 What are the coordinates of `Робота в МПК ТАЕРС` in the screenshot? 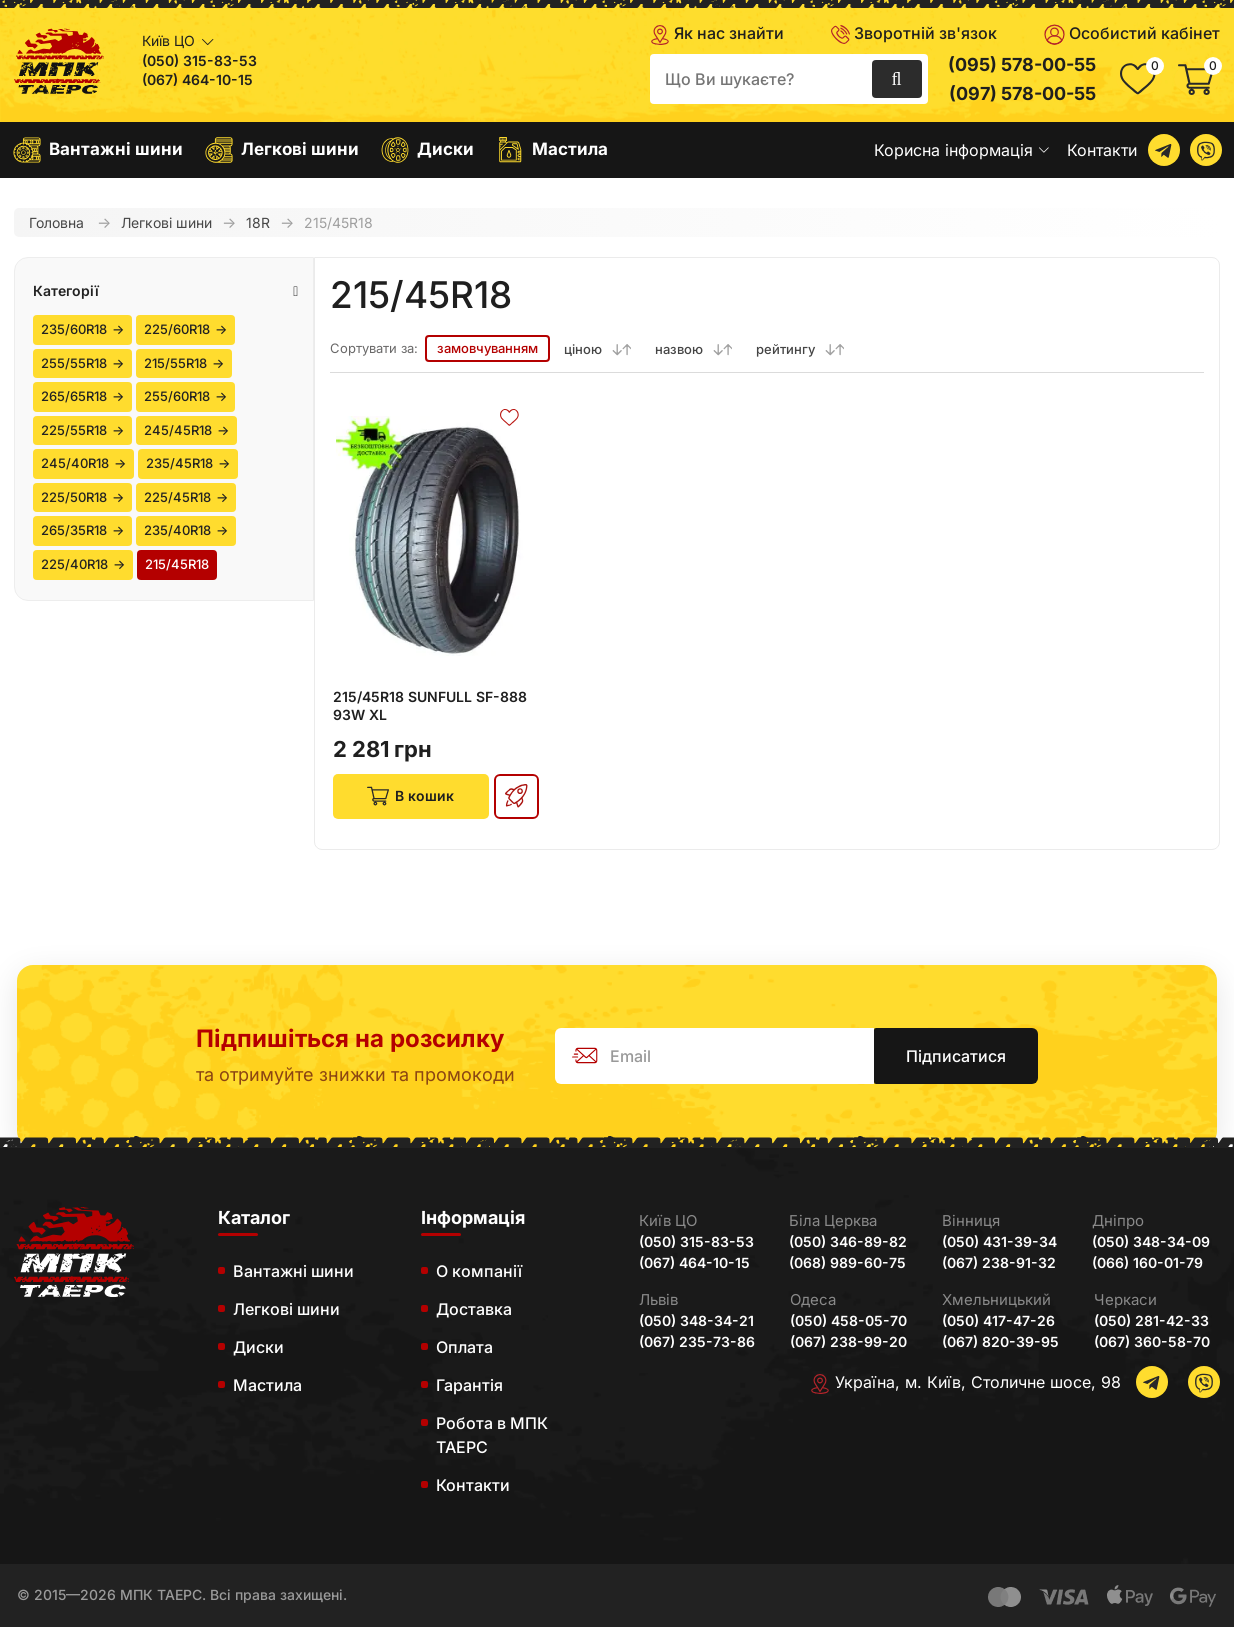 It's located at (492, 1441).